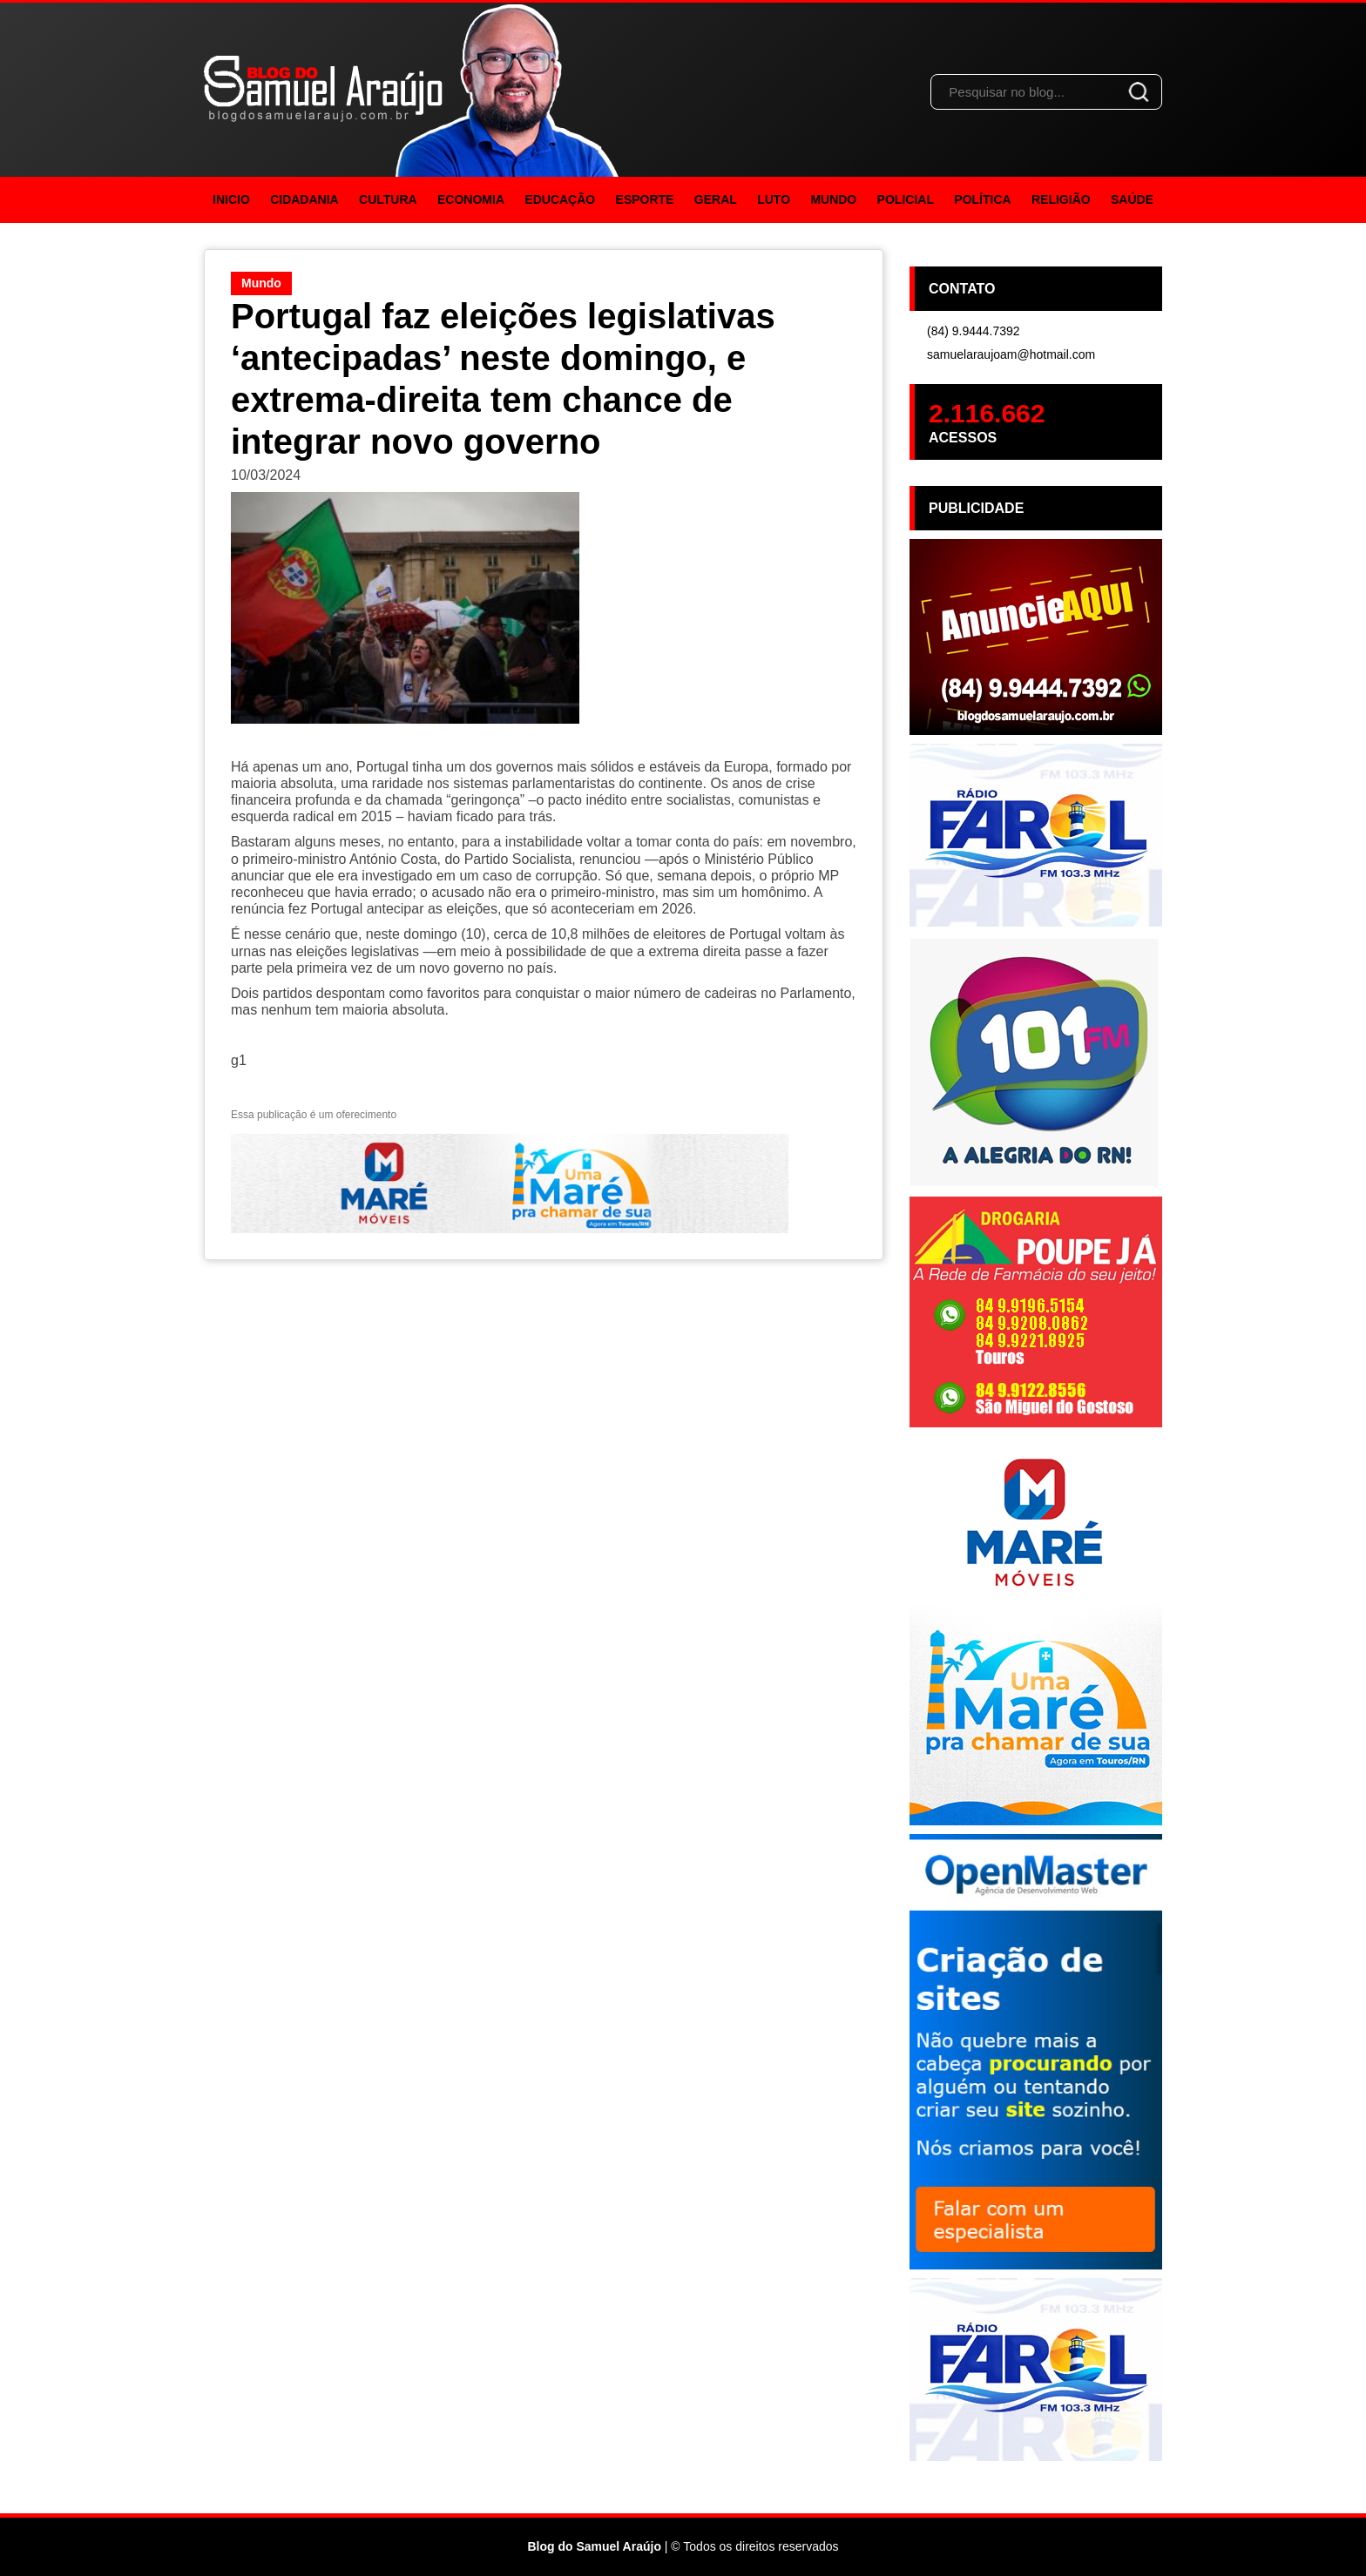 Image resolution: width=1366 pixels, height=2576 pixels. Describe the element at coordinates (1132, 199) in the screenshot. I see `Saúde` at that location.